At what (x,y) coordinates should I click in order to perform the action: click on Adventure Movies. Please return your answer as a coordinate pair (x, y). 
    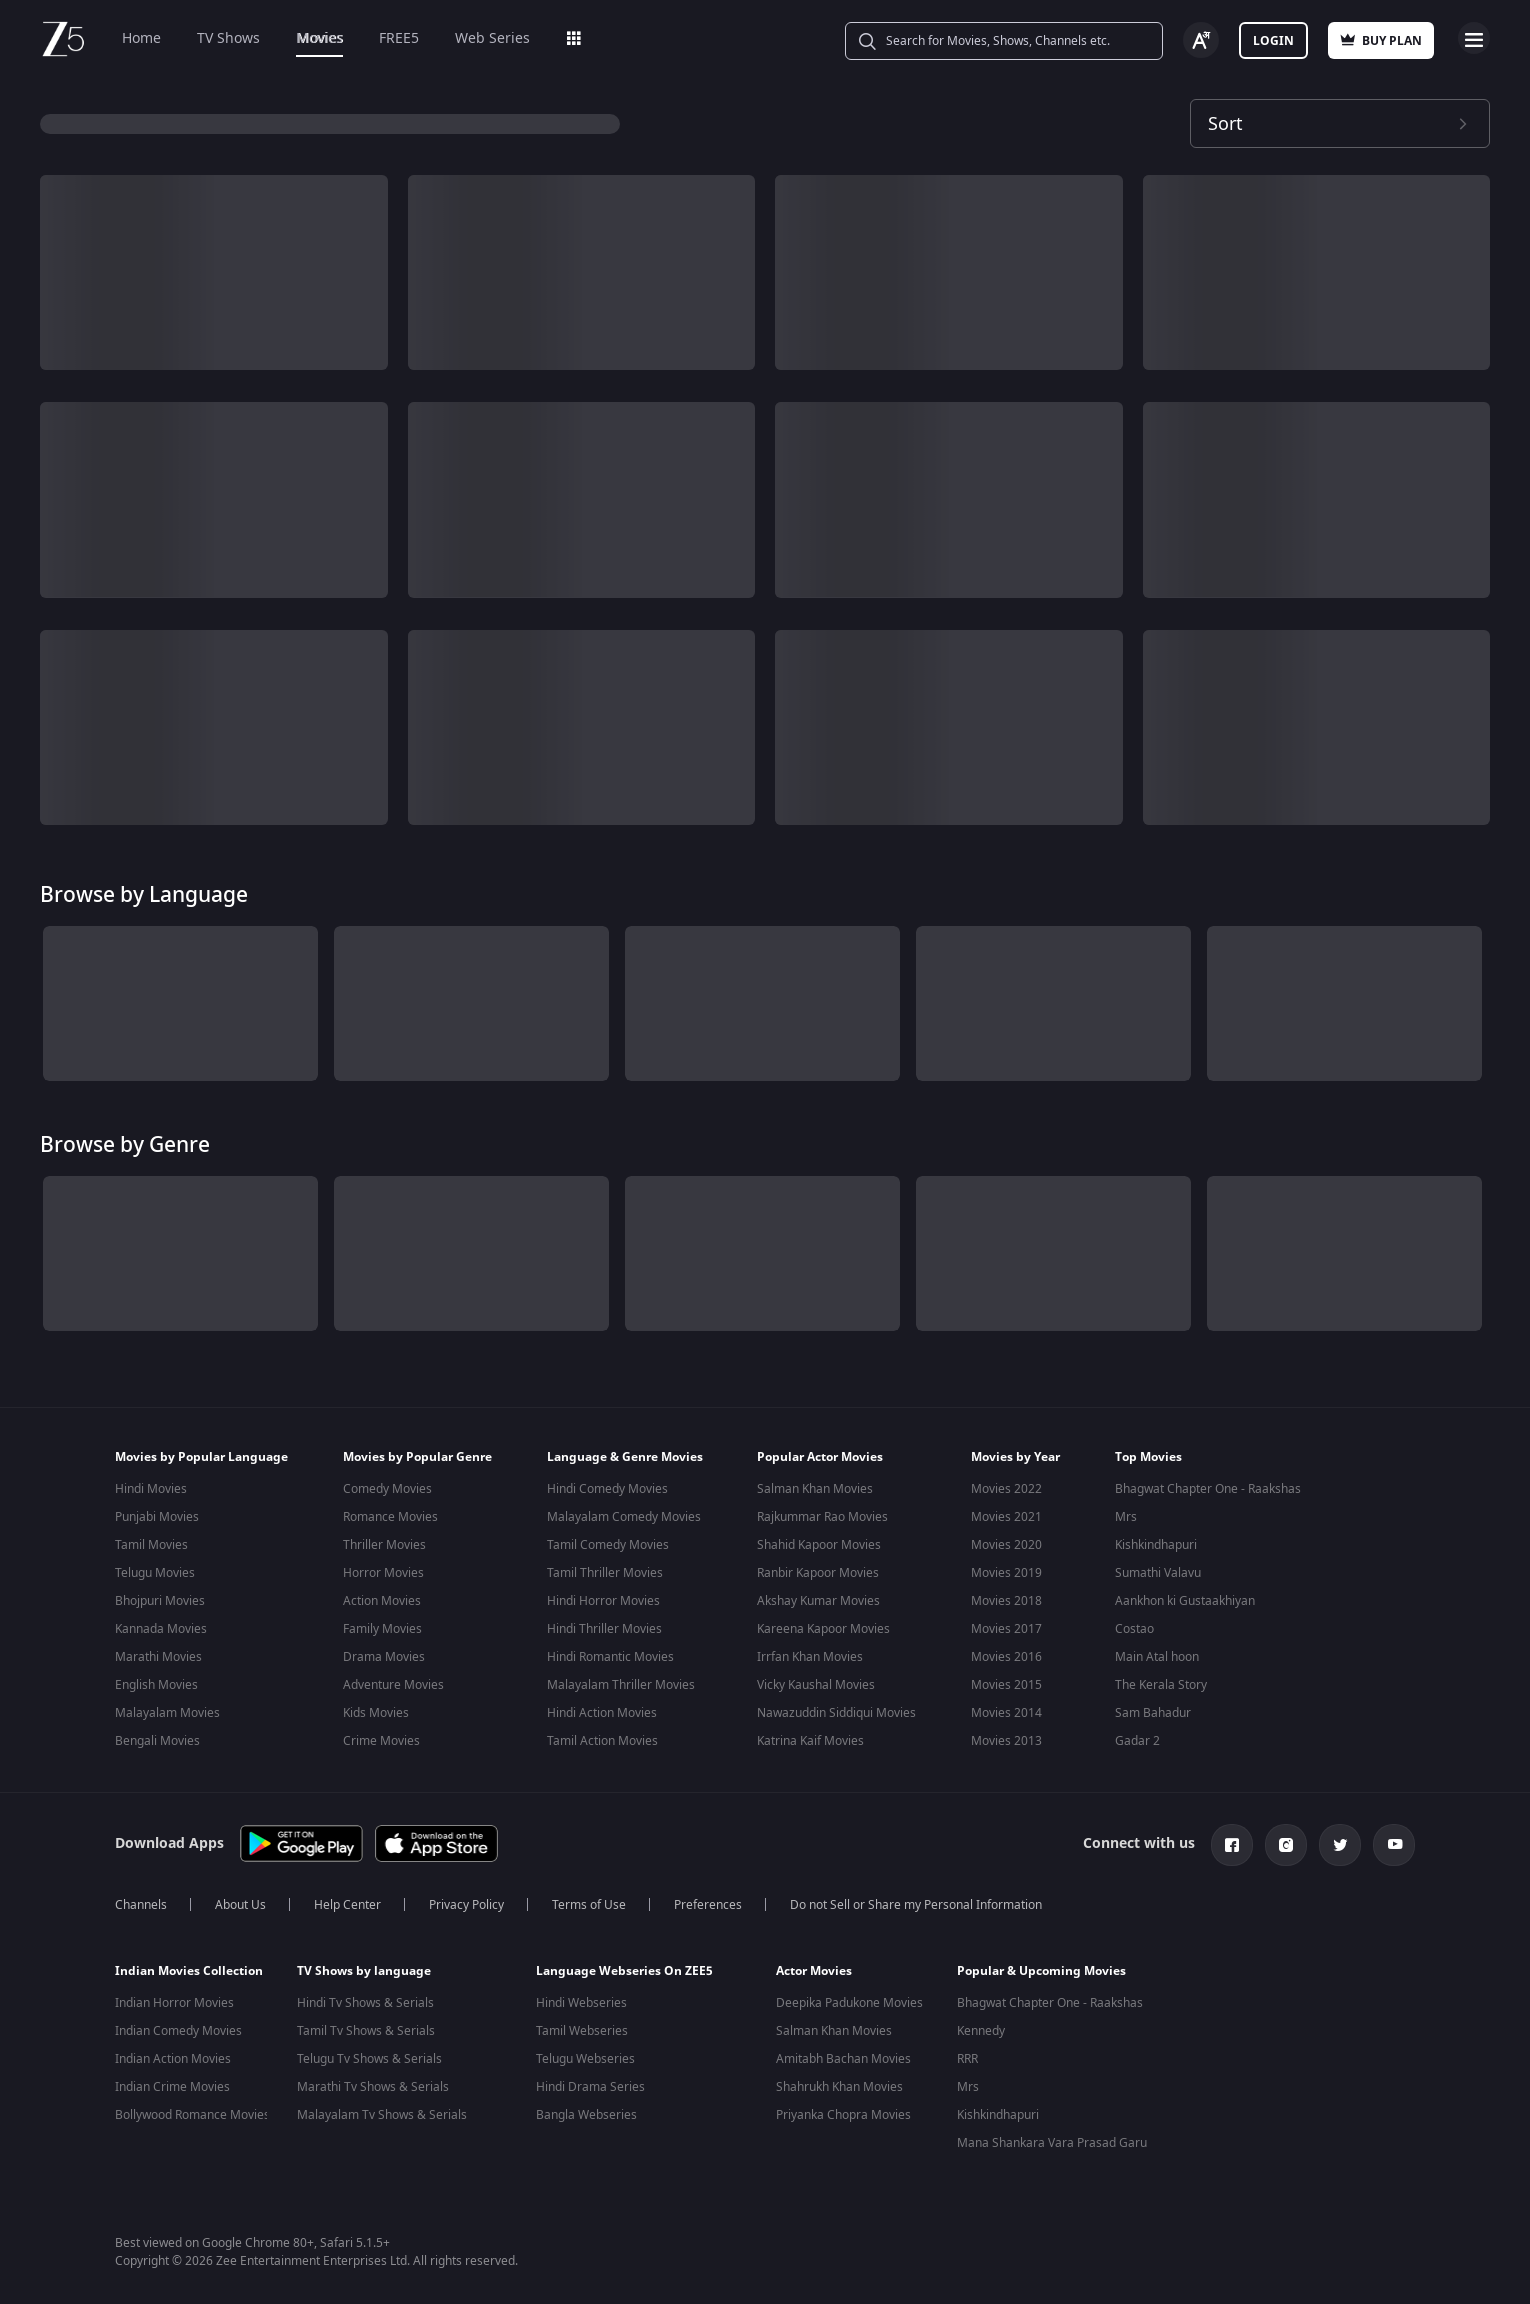
    Looking at the image, I should click on (393, 1685).